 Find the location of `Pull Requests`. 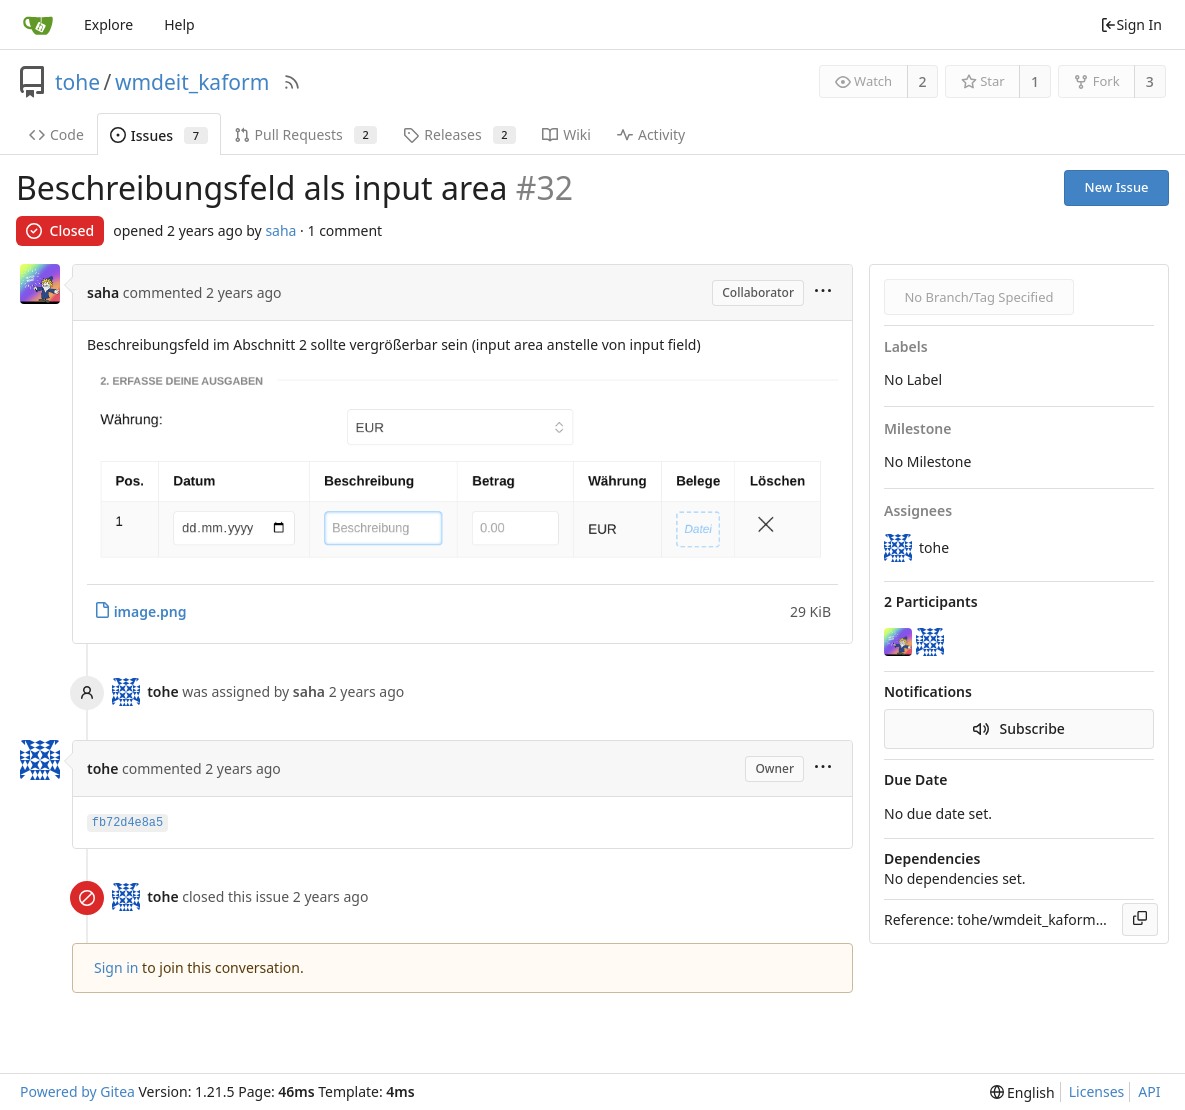

Pull Requests is located at coordinates (306, 134).